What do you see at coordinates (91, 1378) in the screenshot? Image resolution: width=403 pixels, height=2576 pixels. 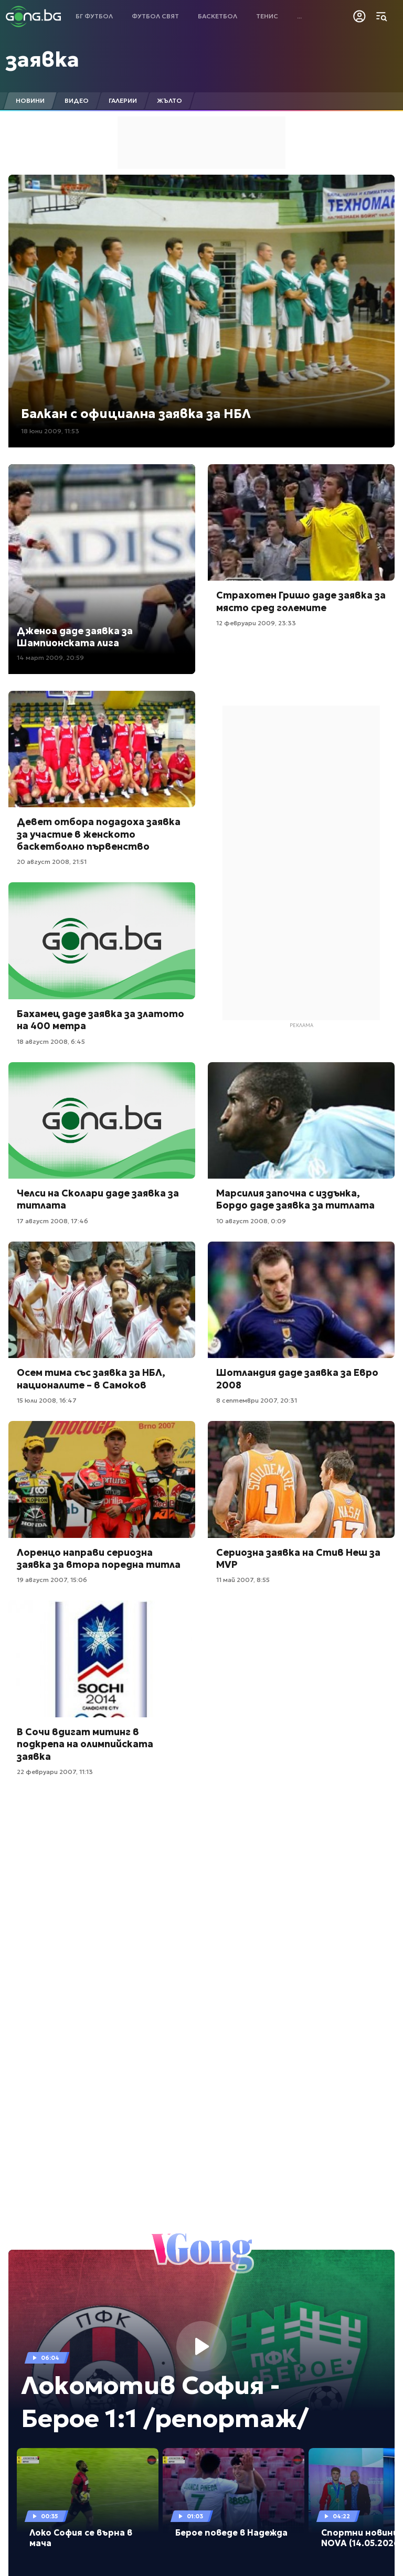 I see `Осем тима със заявка за НБЛ, националите – в Самоков` at bounding box center [91, 1378].